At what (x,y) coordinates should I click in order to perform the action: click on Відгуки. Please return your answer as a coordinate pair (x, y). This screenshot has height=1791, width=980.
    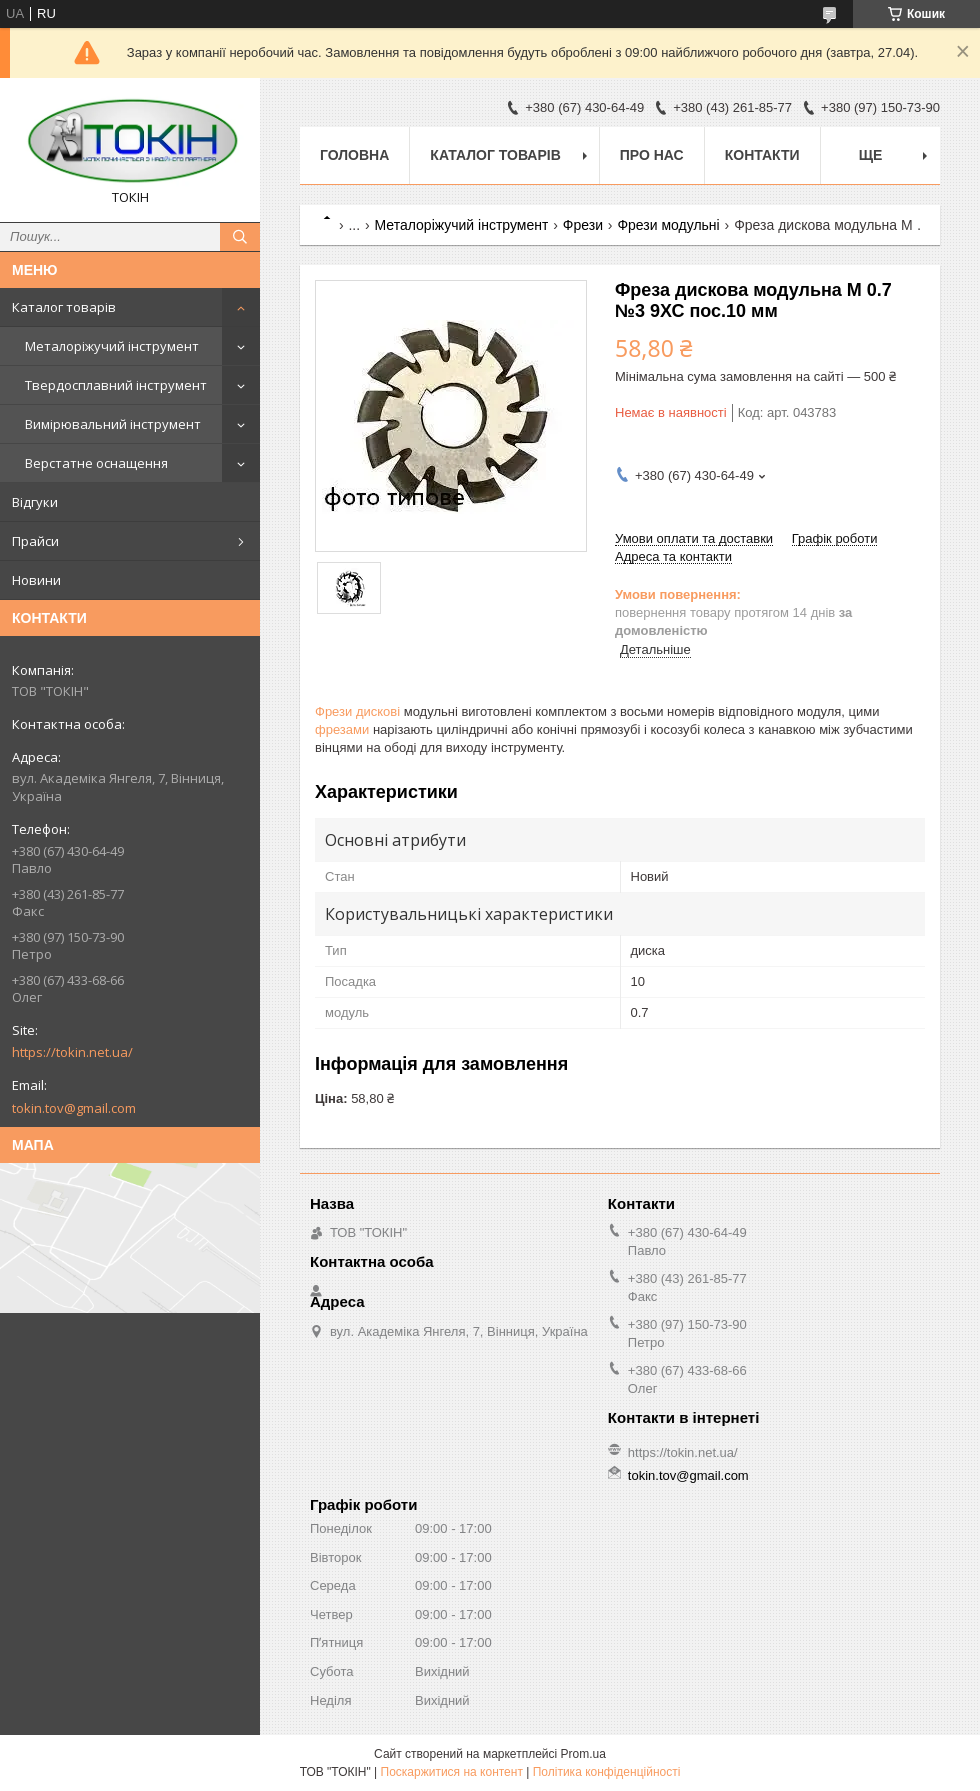
    Looking at the image, I should click on (35, 502).